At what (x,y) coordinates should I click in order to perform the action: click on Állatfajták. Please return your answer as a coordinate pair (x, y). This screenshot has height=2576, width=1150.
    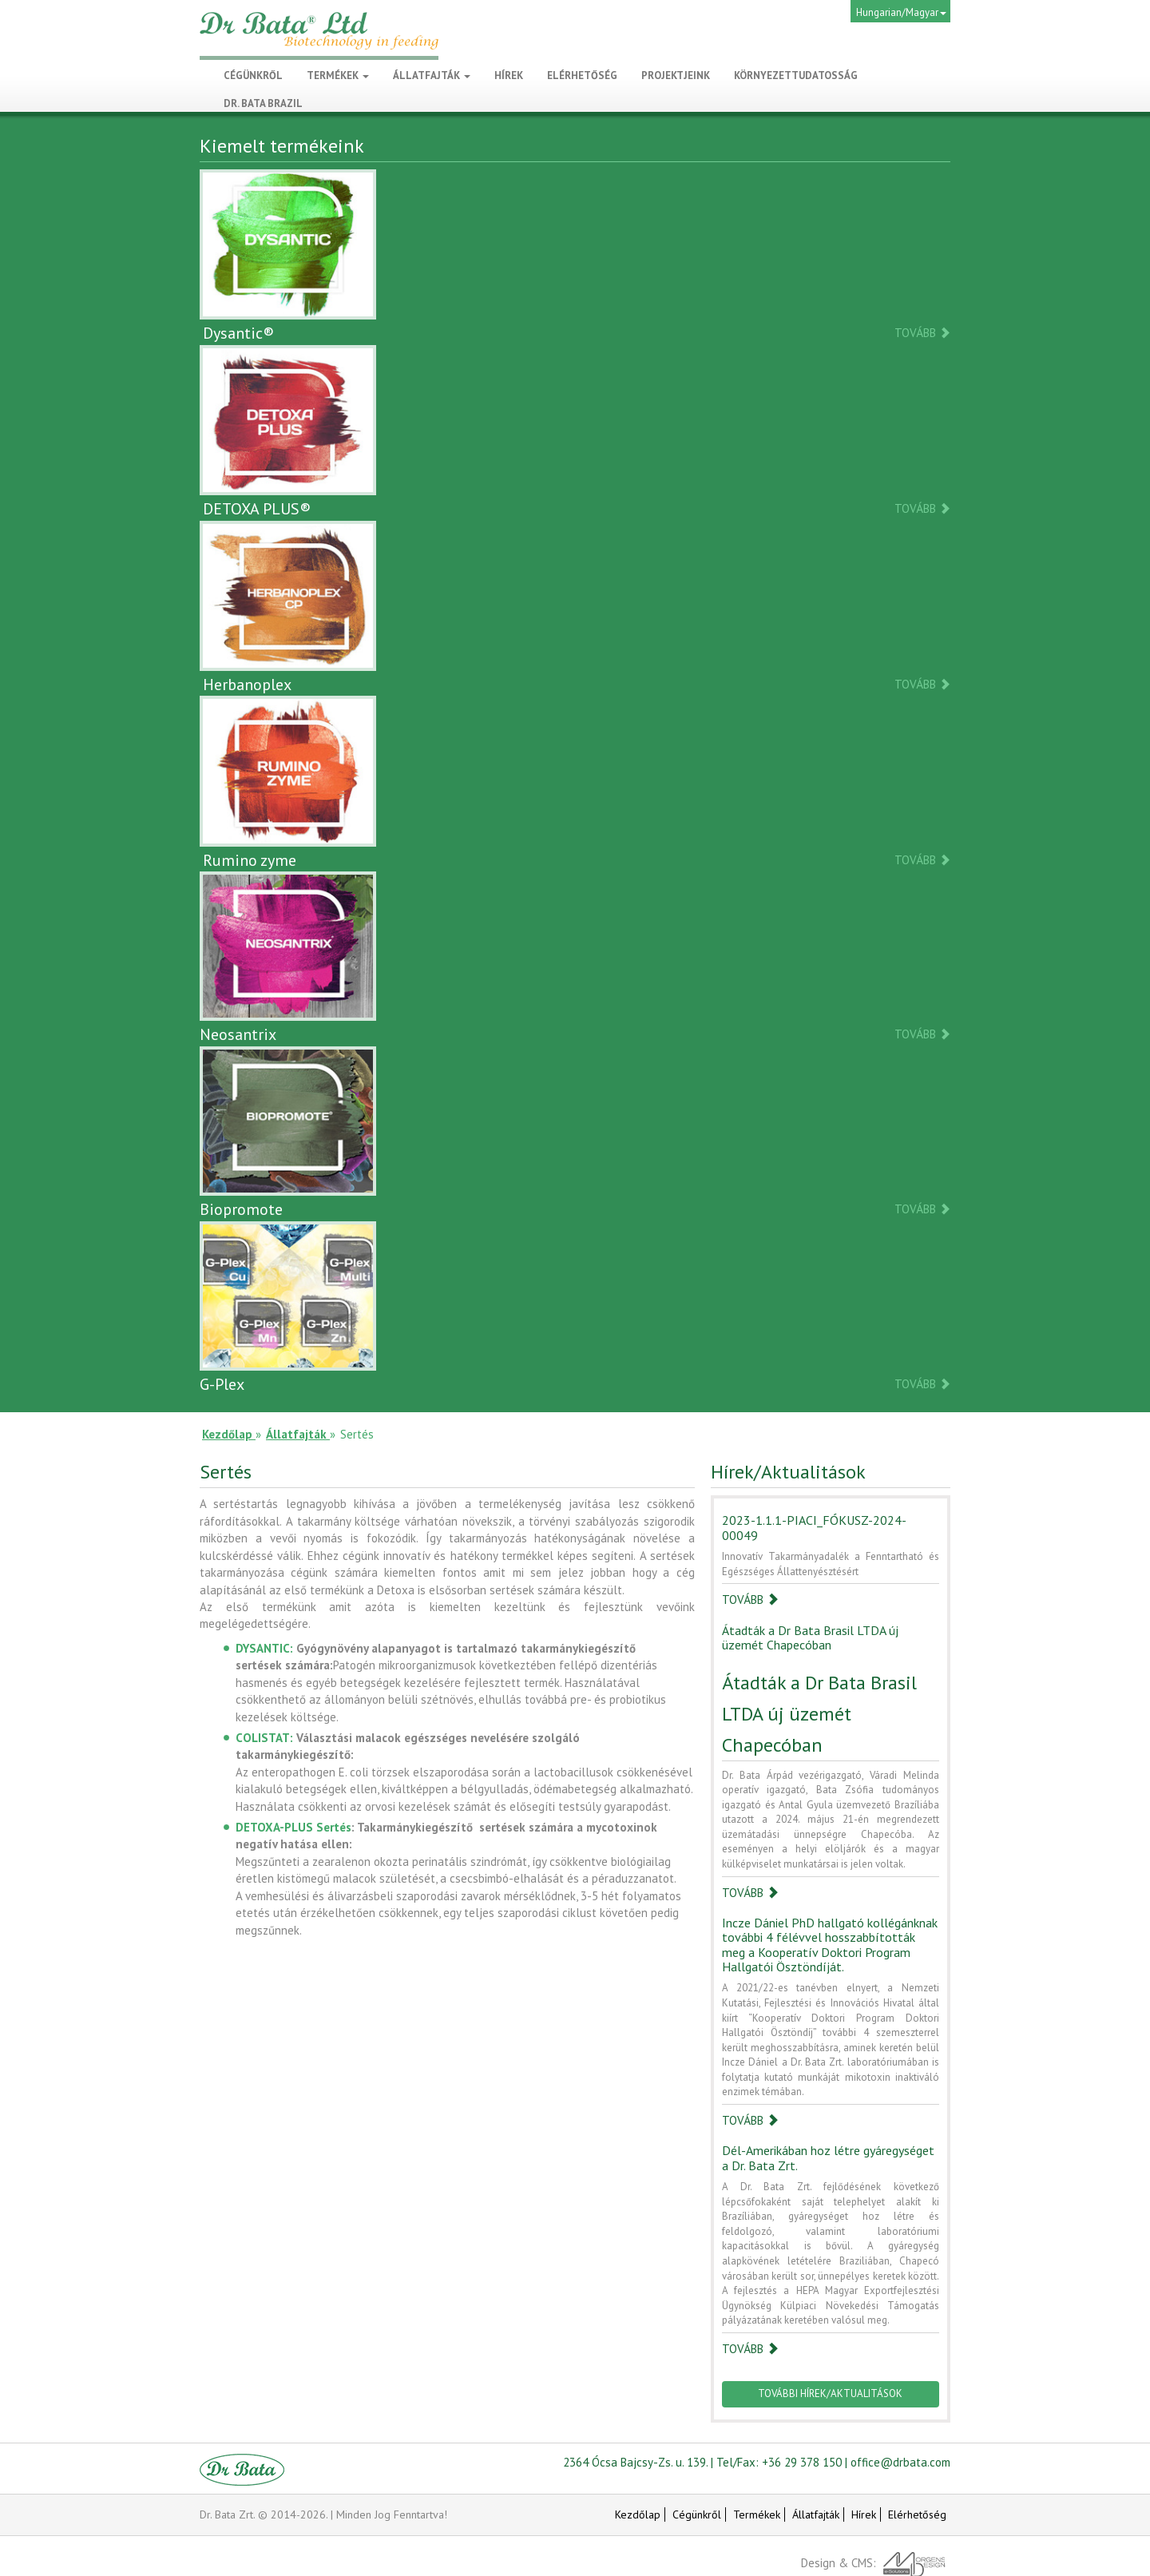
    Looking at the image, I should click on (431, 75).